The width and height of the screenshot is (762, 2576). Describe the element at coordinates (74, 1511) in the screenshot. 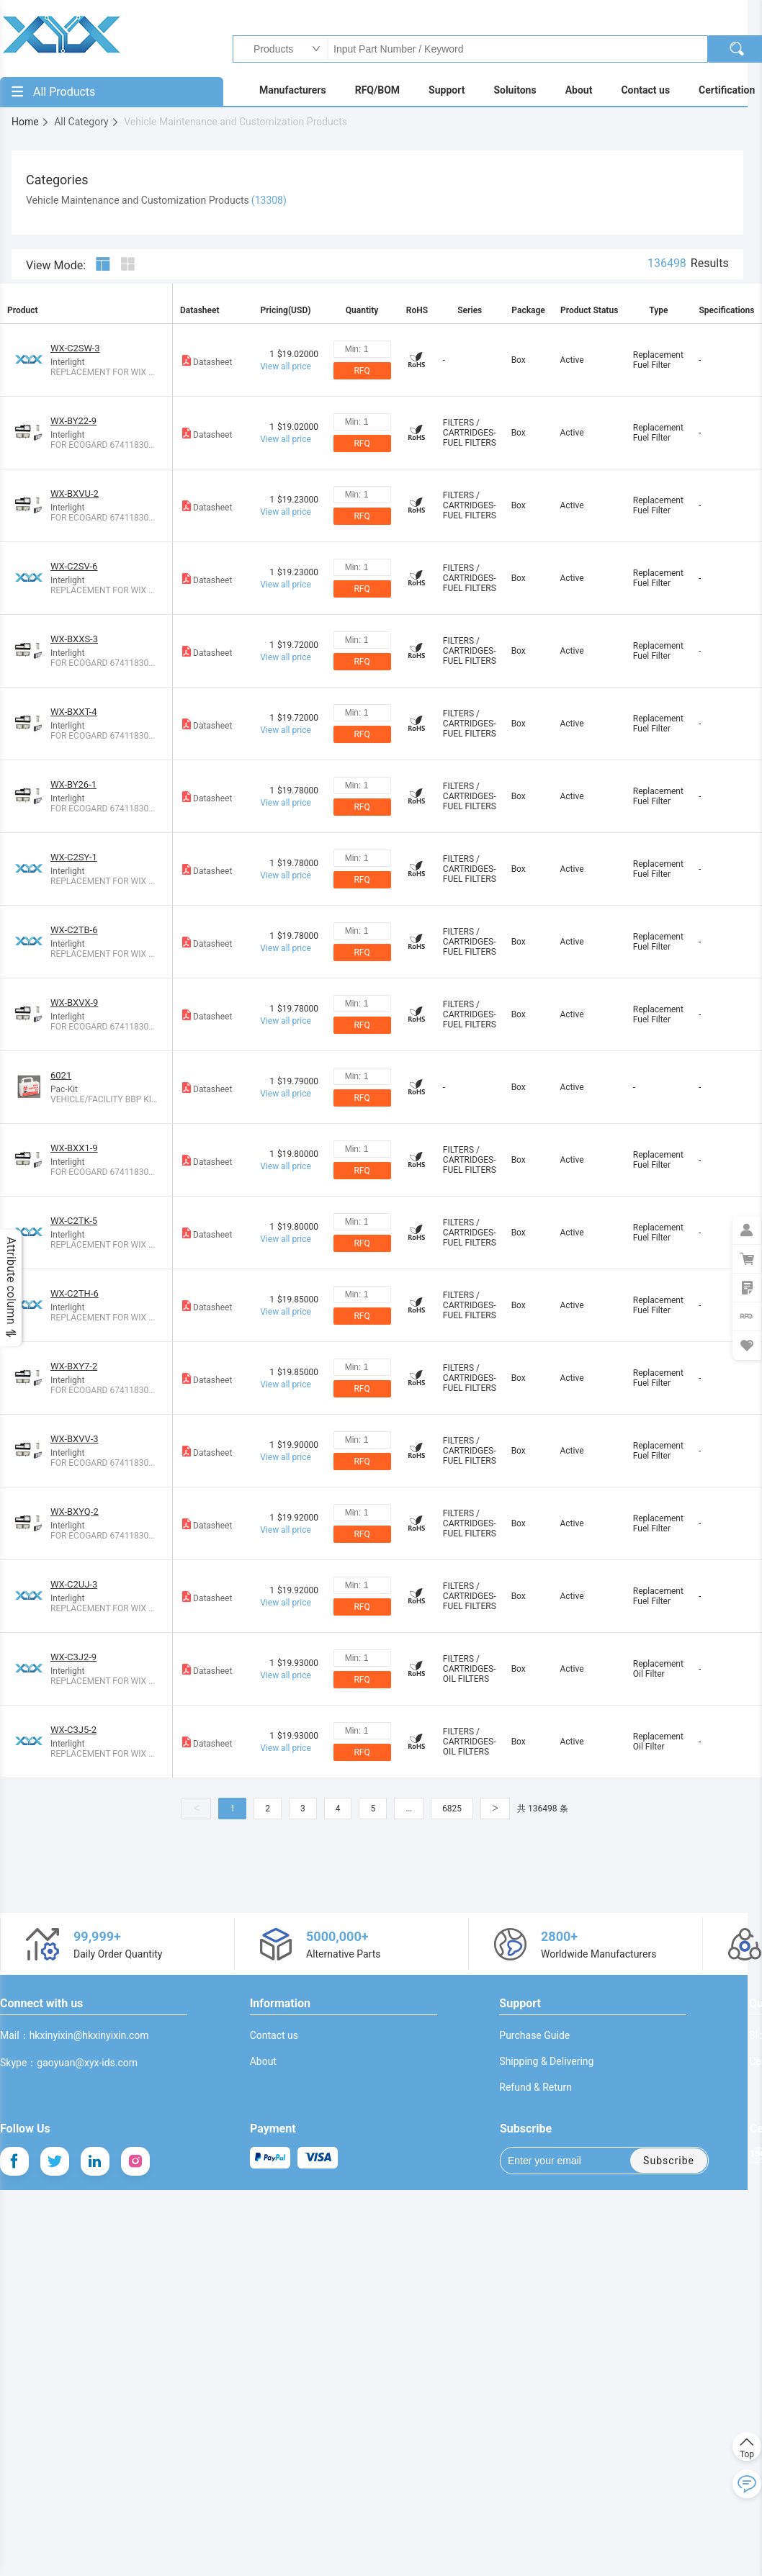

I see `WX-BXYQ-2` at that location.